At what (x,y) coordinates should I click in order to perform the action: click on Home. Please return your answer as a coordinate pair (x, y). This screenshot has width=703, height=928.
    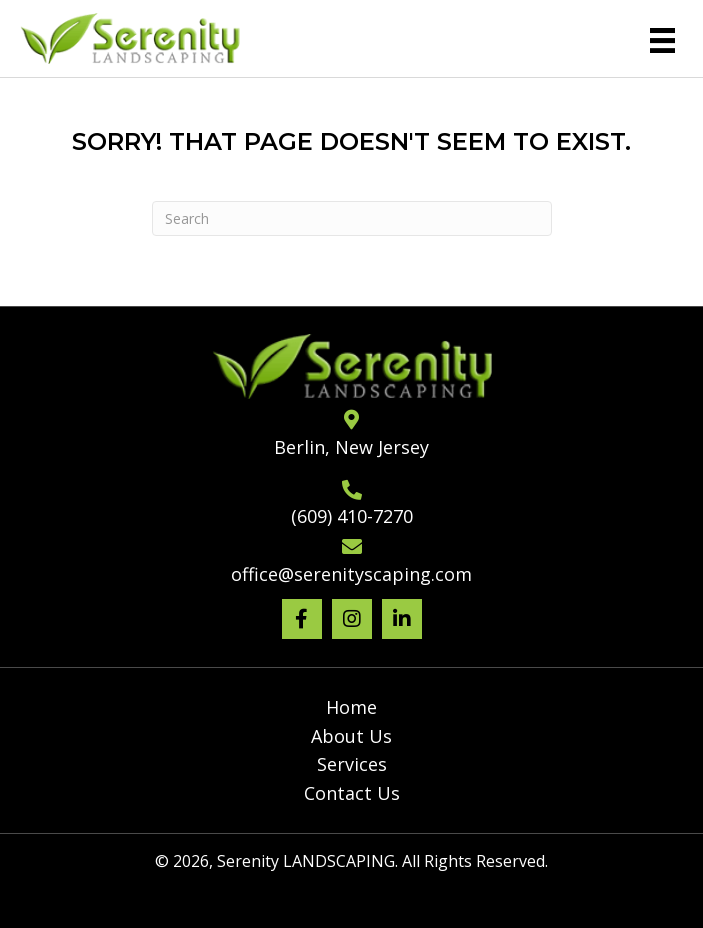
    Looking at the image, I should click on (351, 707).